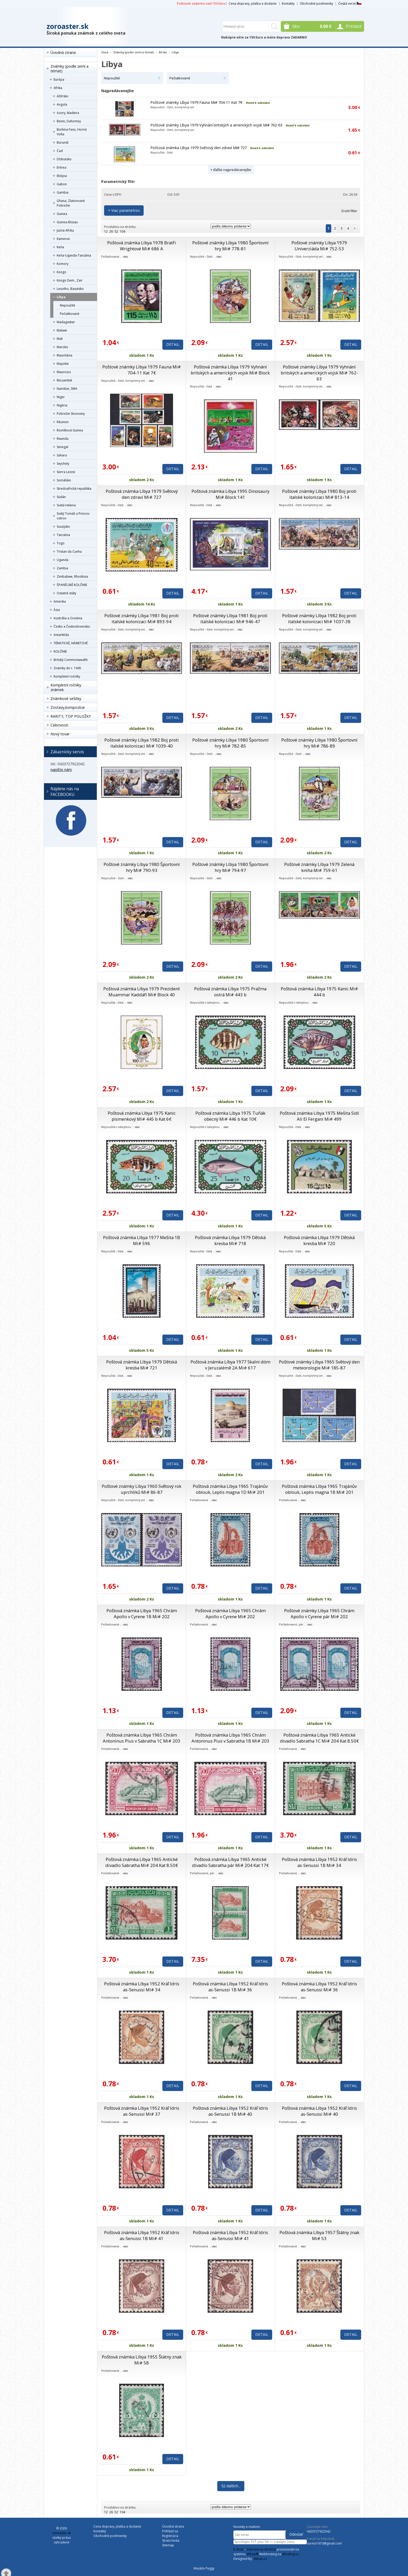 This screenshot has width=408, height=2576. What do you see at coordinates (141, 1862) in the screenshot?
I see `Poštová známka Líbya 1965 Antické divadlo Sabratha Mi# 204 Kat 8.50€` at bounding box center [141, 1862].